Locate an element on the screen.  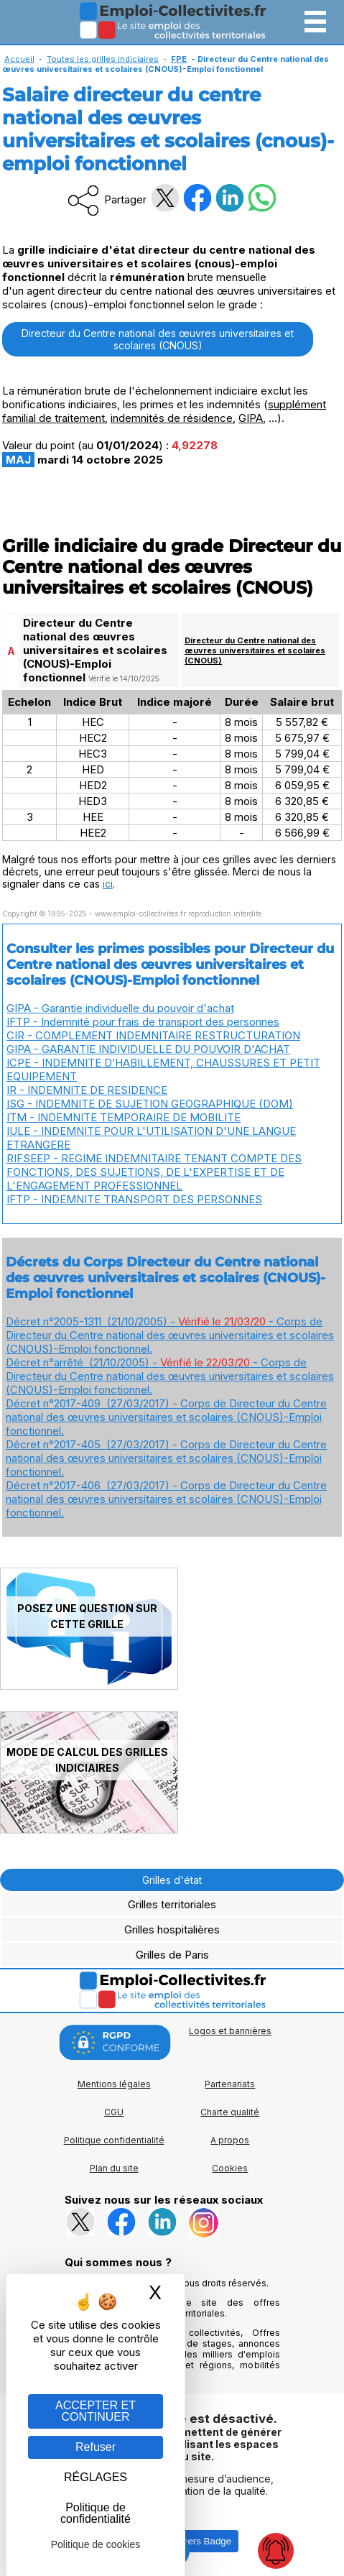
IR - INDEMNITE DE RESIDENCE is located at coordinates (86, 1090).